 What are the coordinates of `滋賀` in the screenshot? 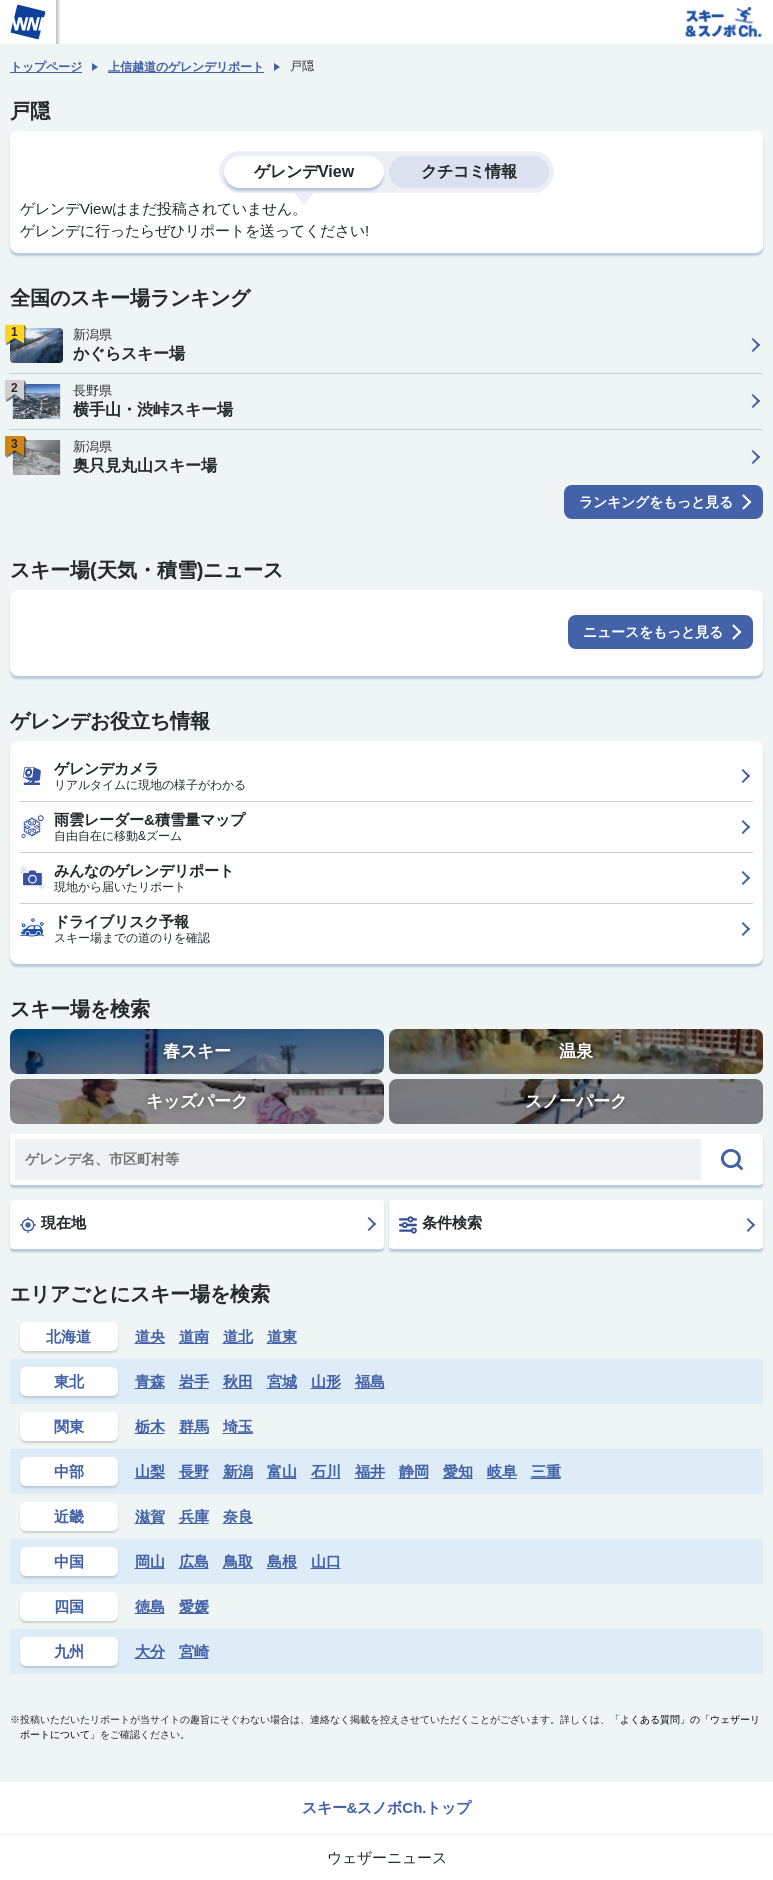 It's located at (150, 1516).